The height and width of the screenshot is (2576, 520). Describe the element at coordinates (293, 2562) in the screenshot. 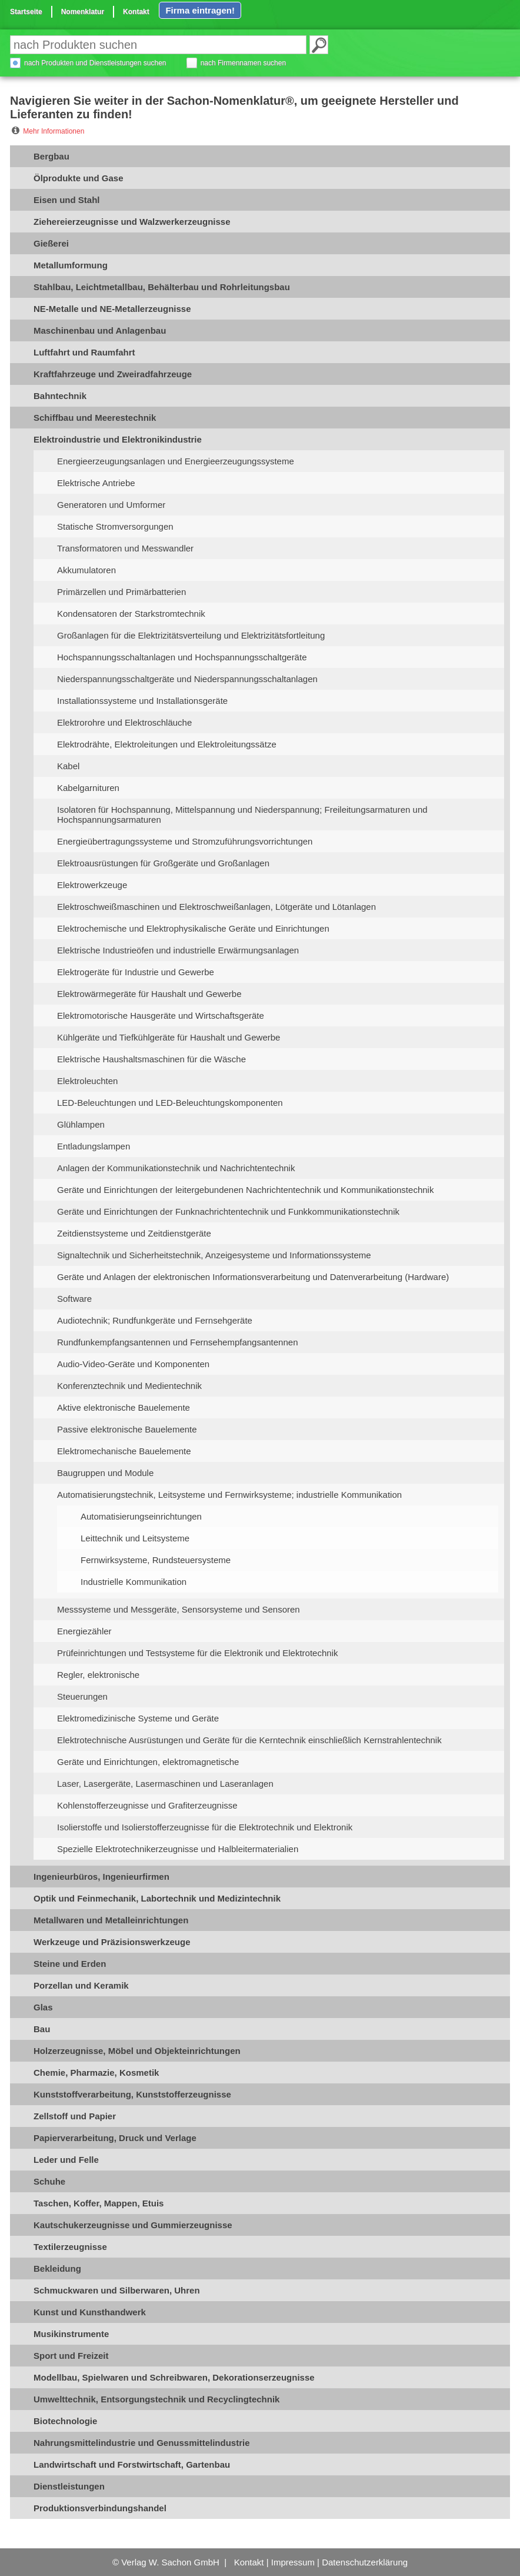

I see `Impressum` at that location.